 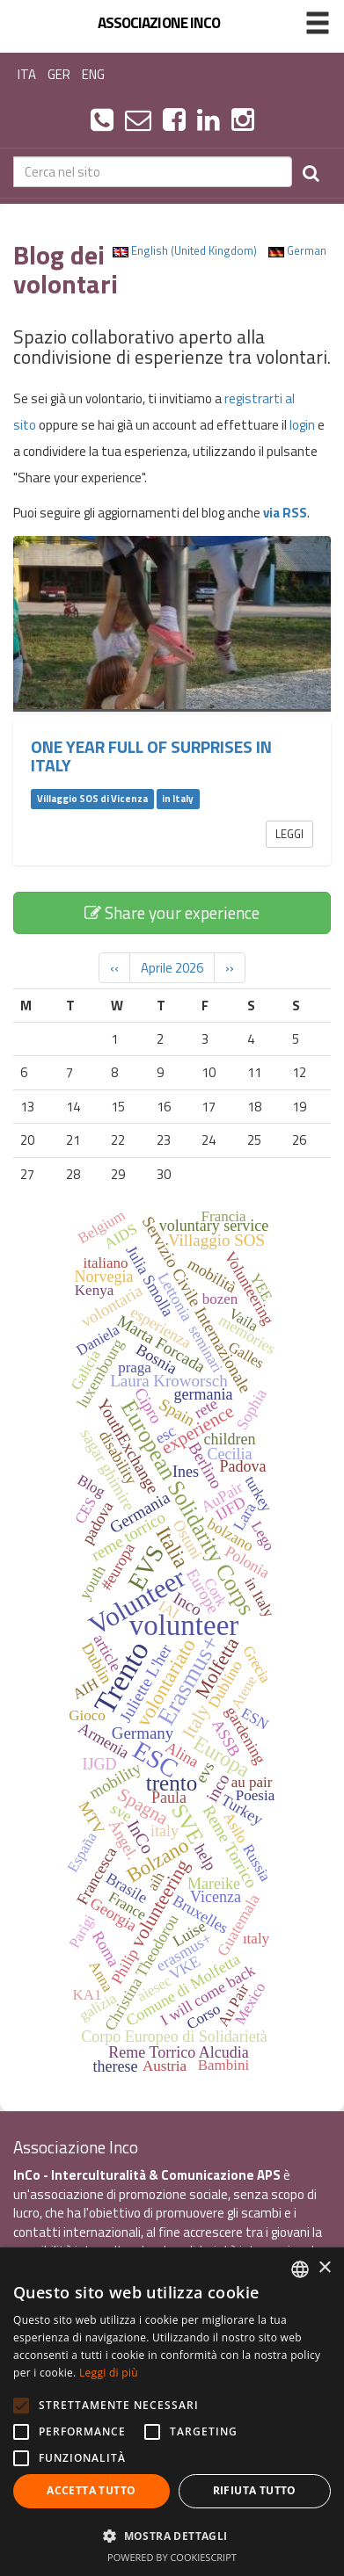 What do you see at coordinates (289, 834) in the screenshot?
I see `Leggi` at bounding box center [289, 834].